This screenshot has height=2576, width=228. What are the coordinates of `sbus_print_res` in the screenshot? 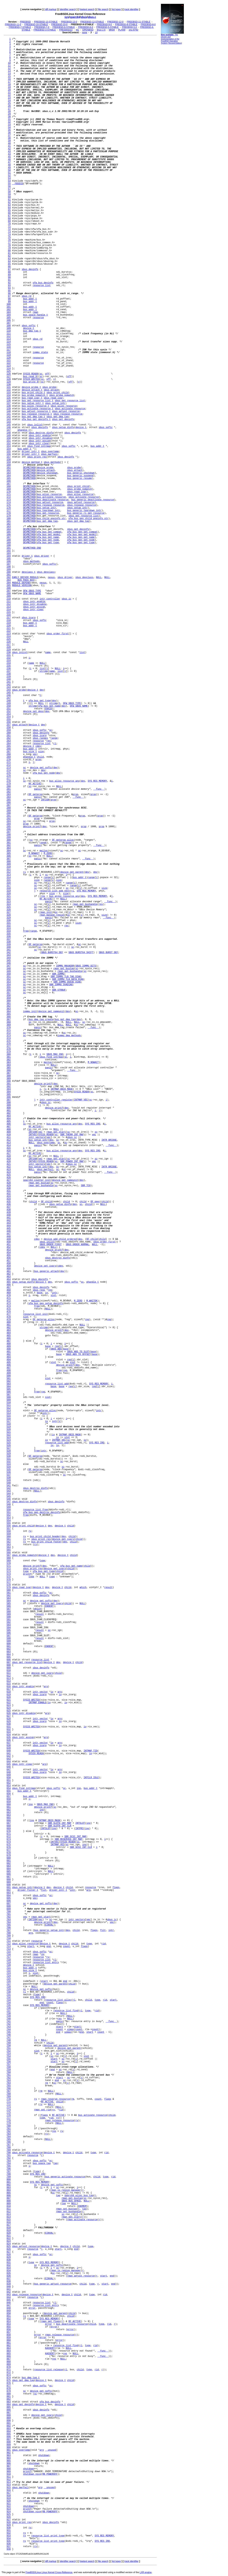 It's located at (36, 457).